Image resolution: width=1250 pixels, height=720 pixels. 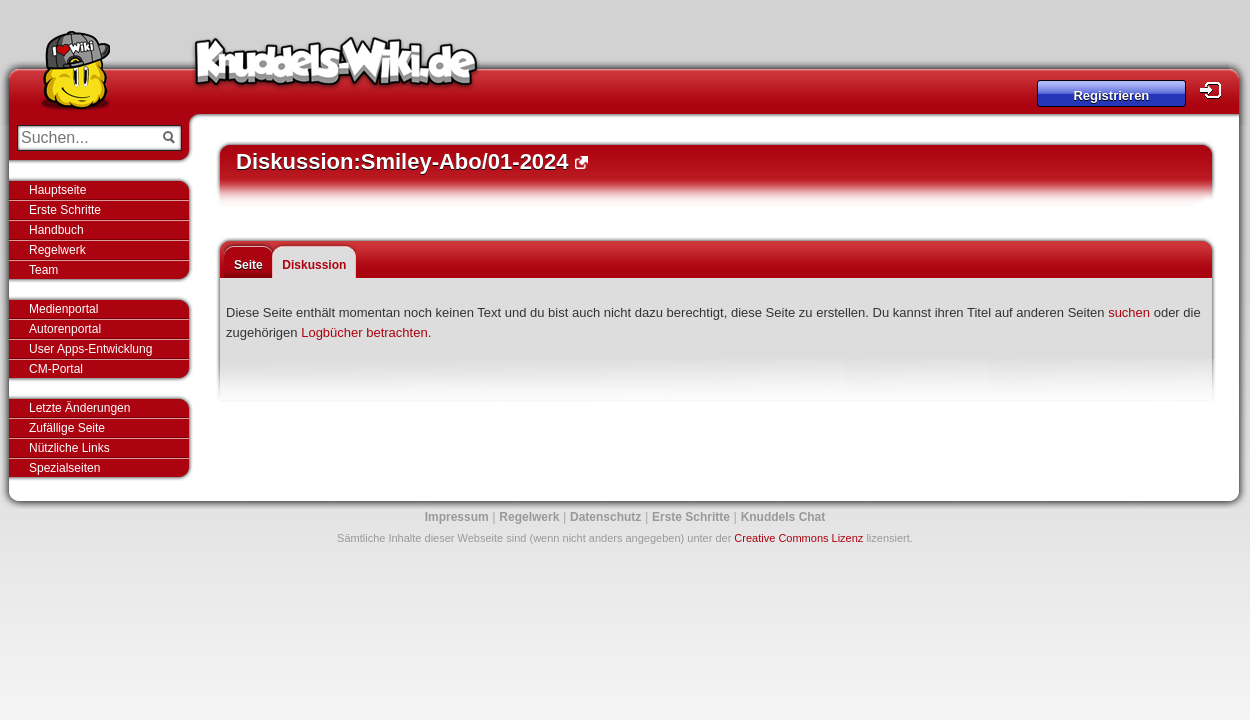 What do you see at coordinates (67, 428) in the screenshot?
I see `Zufällige Seite` at bounding box center [67, 428].